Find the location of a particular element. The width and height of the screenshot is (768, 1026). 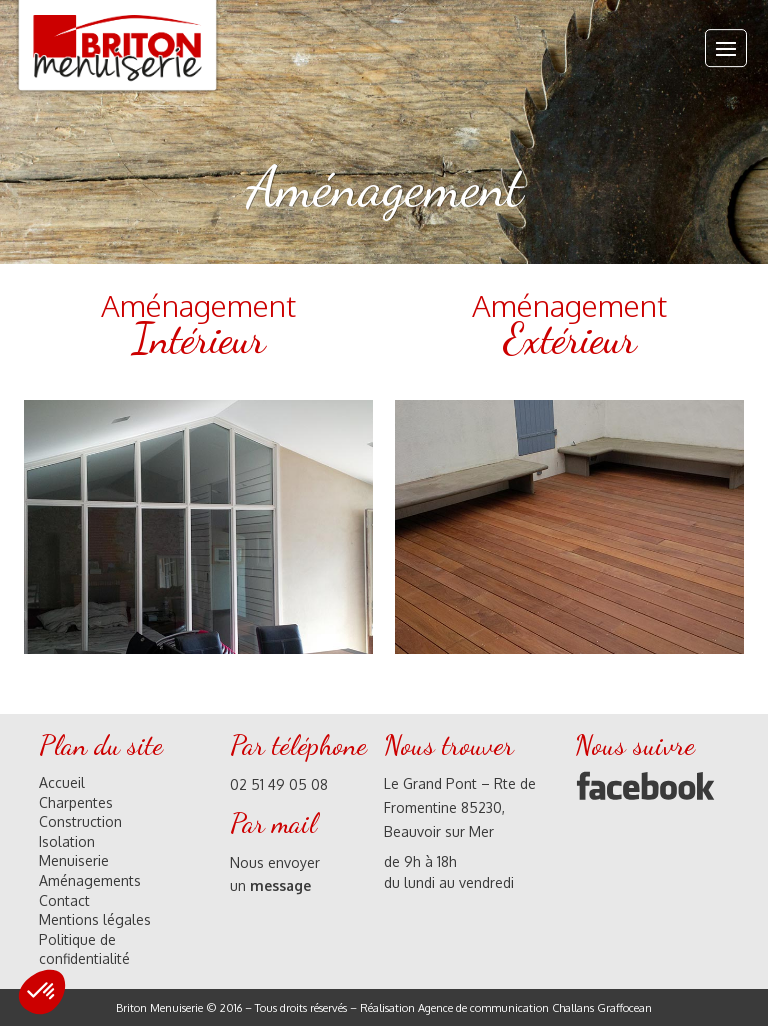

Construction is located at coordinates (80, 821).